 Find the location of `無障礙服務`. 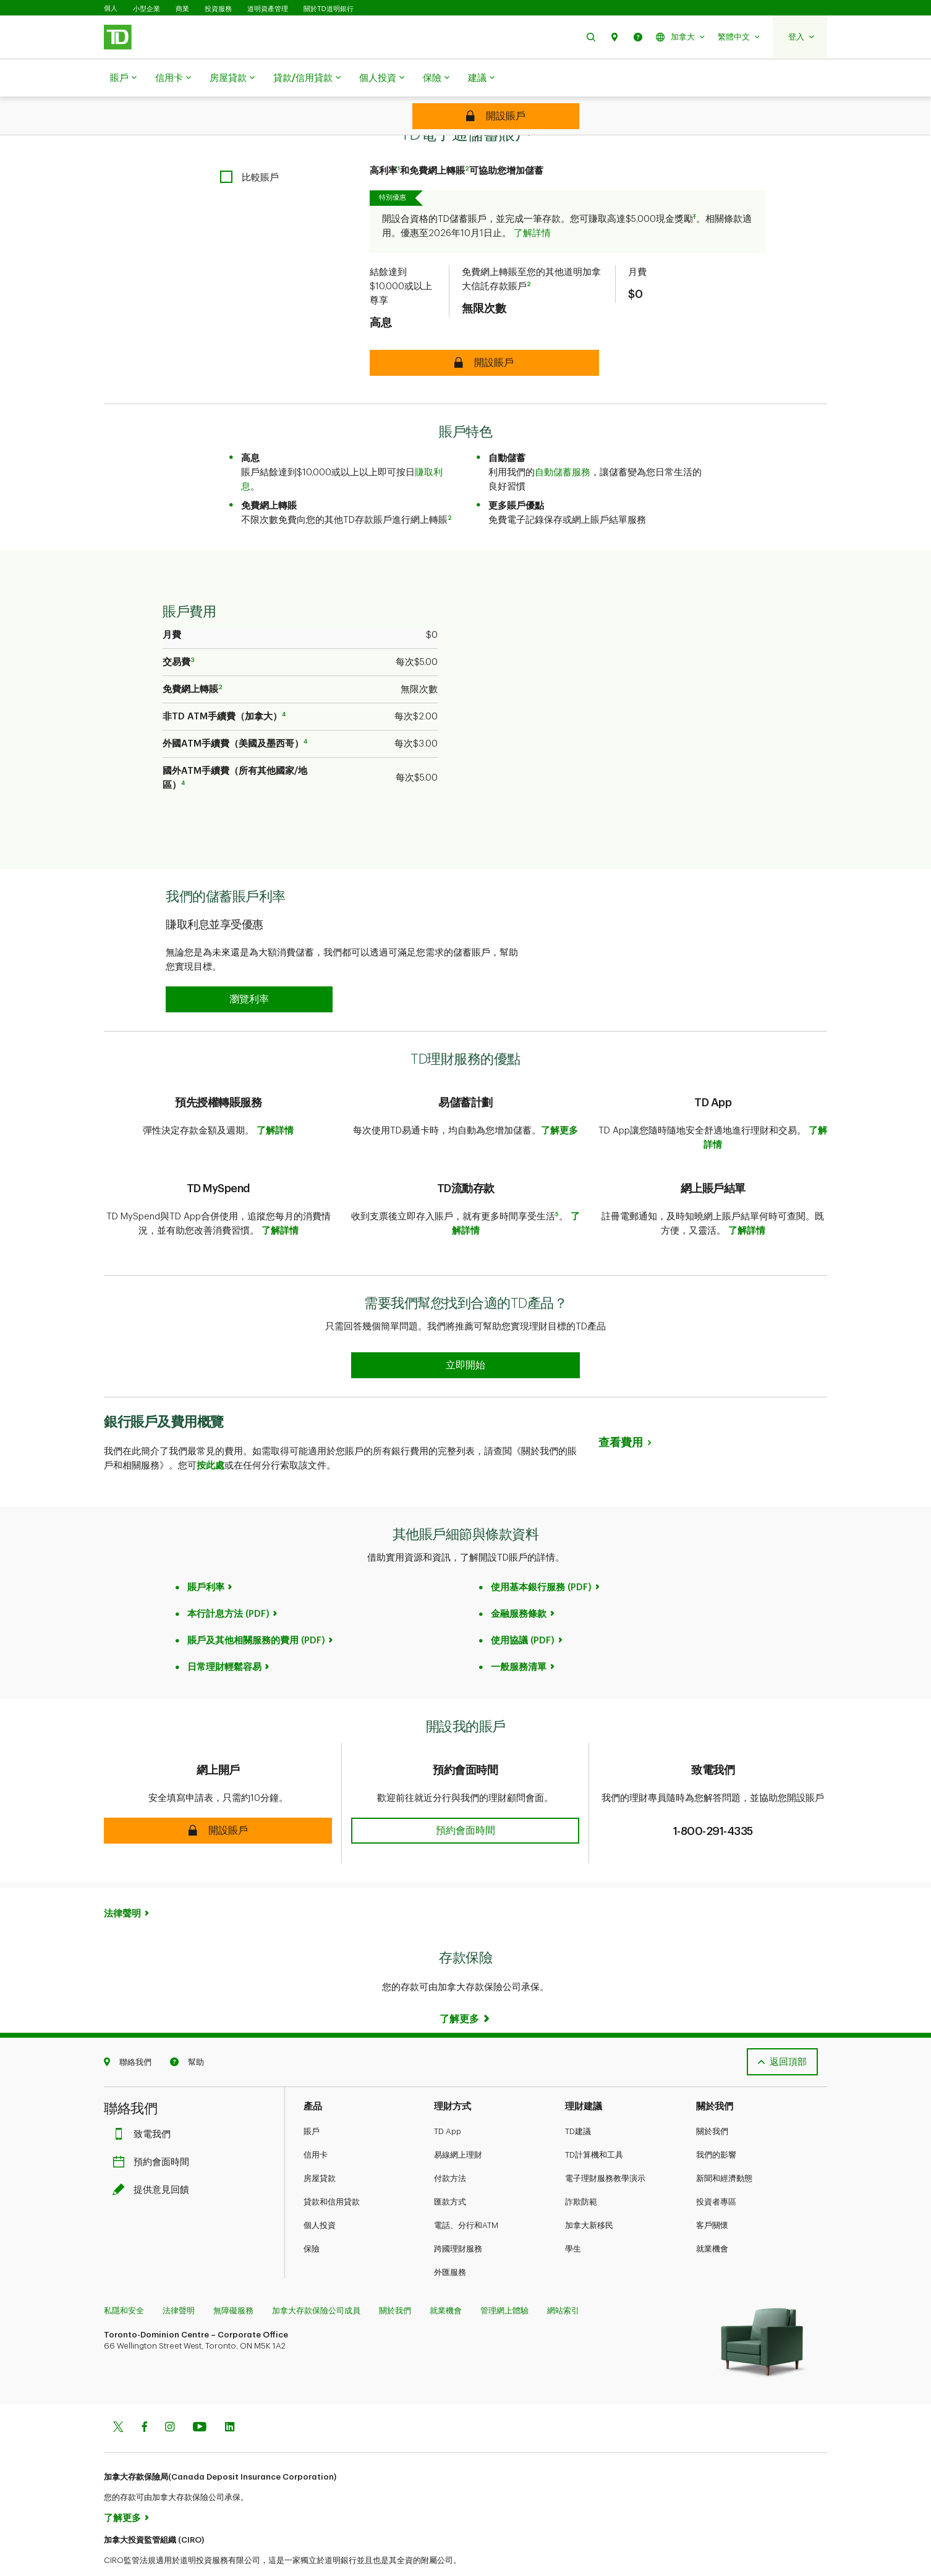

無障礙服務 is located at coordinates (233, 2280).